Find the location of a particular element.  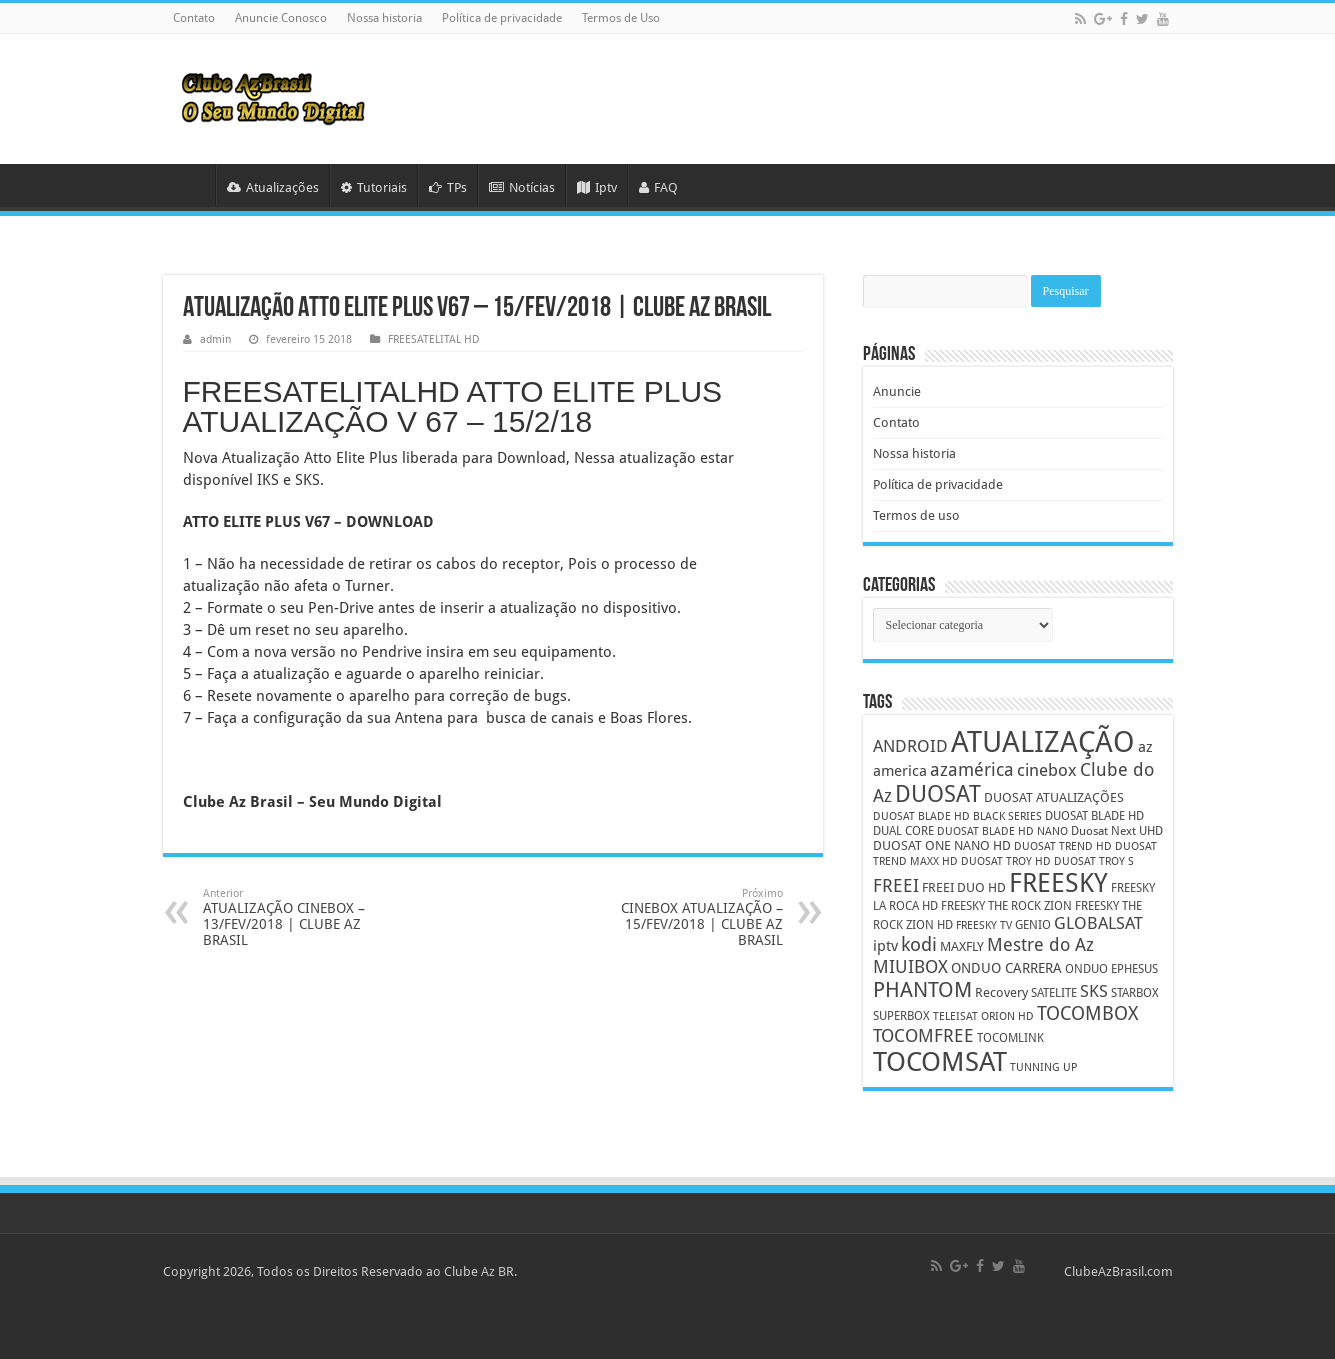

DUOSAT BLADE HD BLACK SERIES [DUOSAT BLADE HD BLACK SERIES (4 itens)] is located at coordinates (957, 816).